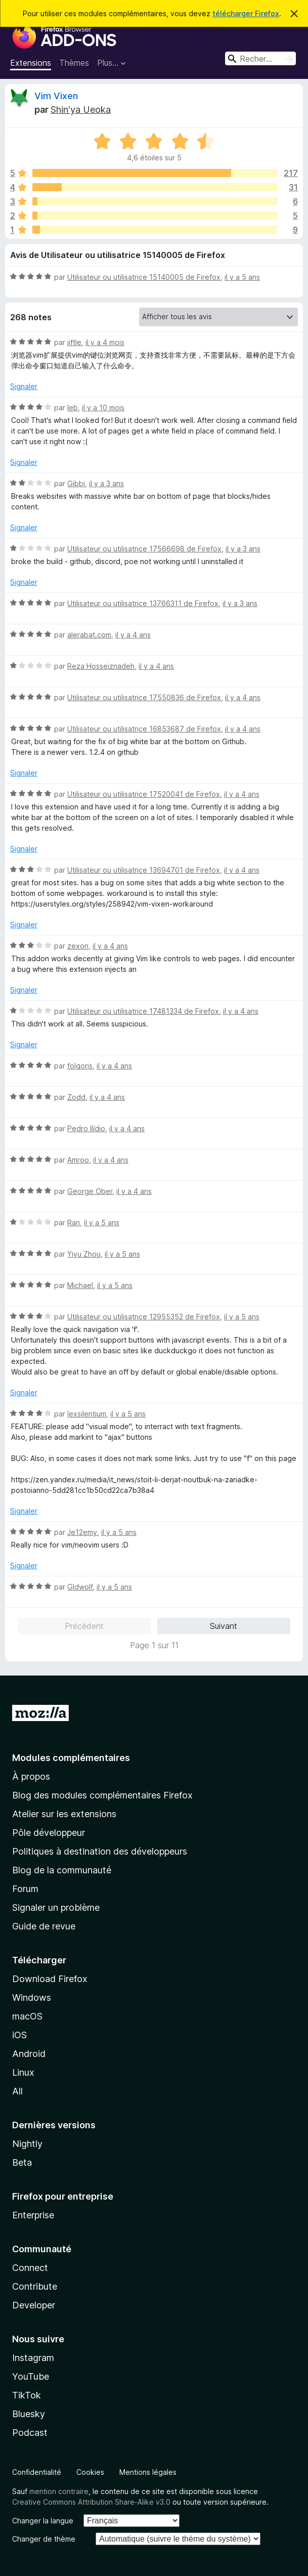  Describe the element at coordinates (33, 2215) in the screenshot. I see `Enterprise` at that location.